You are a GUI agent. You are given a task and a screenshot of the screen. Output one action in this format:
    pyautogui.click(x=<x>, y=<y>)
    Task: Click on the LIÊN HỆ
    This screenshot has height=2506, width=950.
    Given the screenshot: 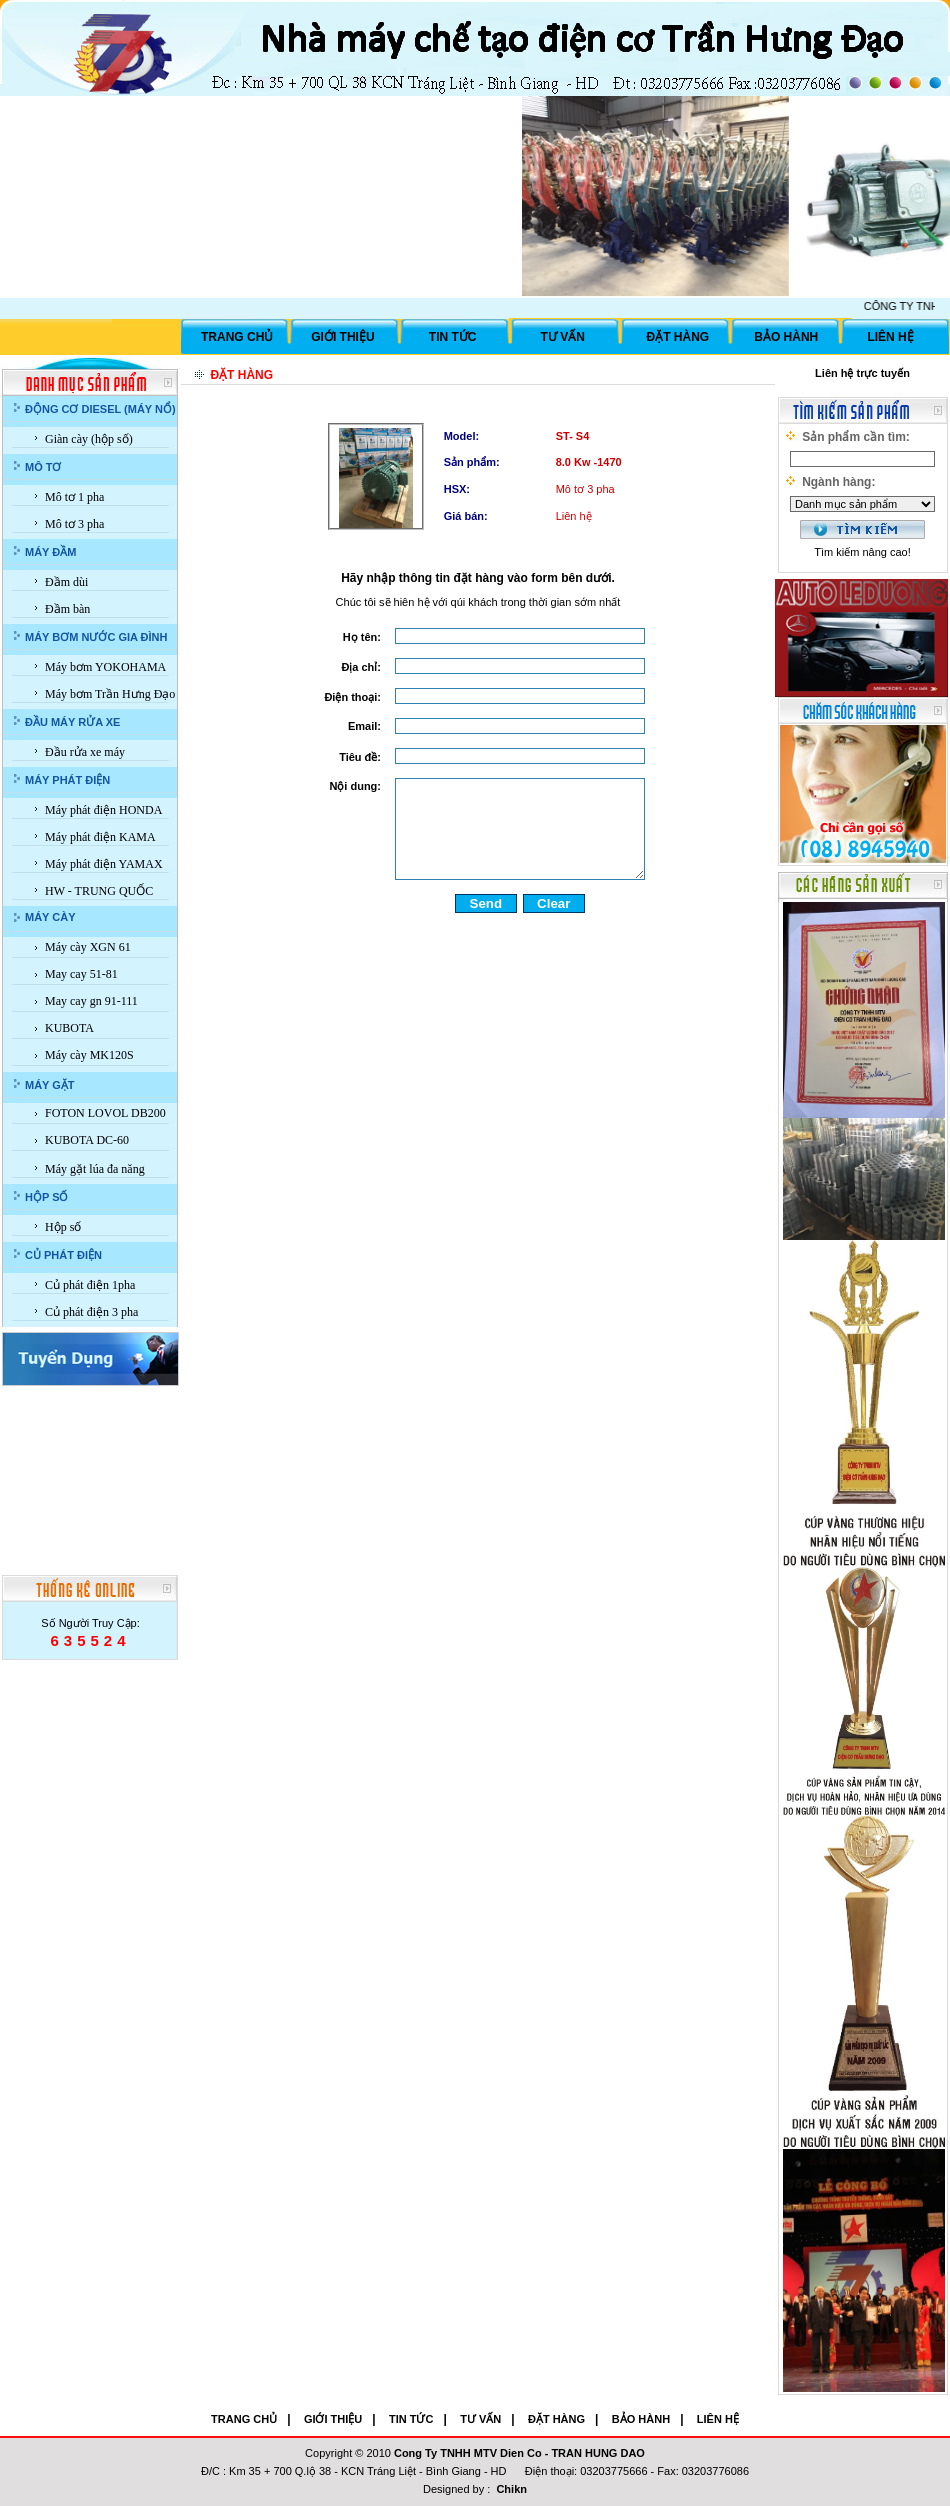 What is the action you would take?
    pyautogui.click(x=890, y=337)
    